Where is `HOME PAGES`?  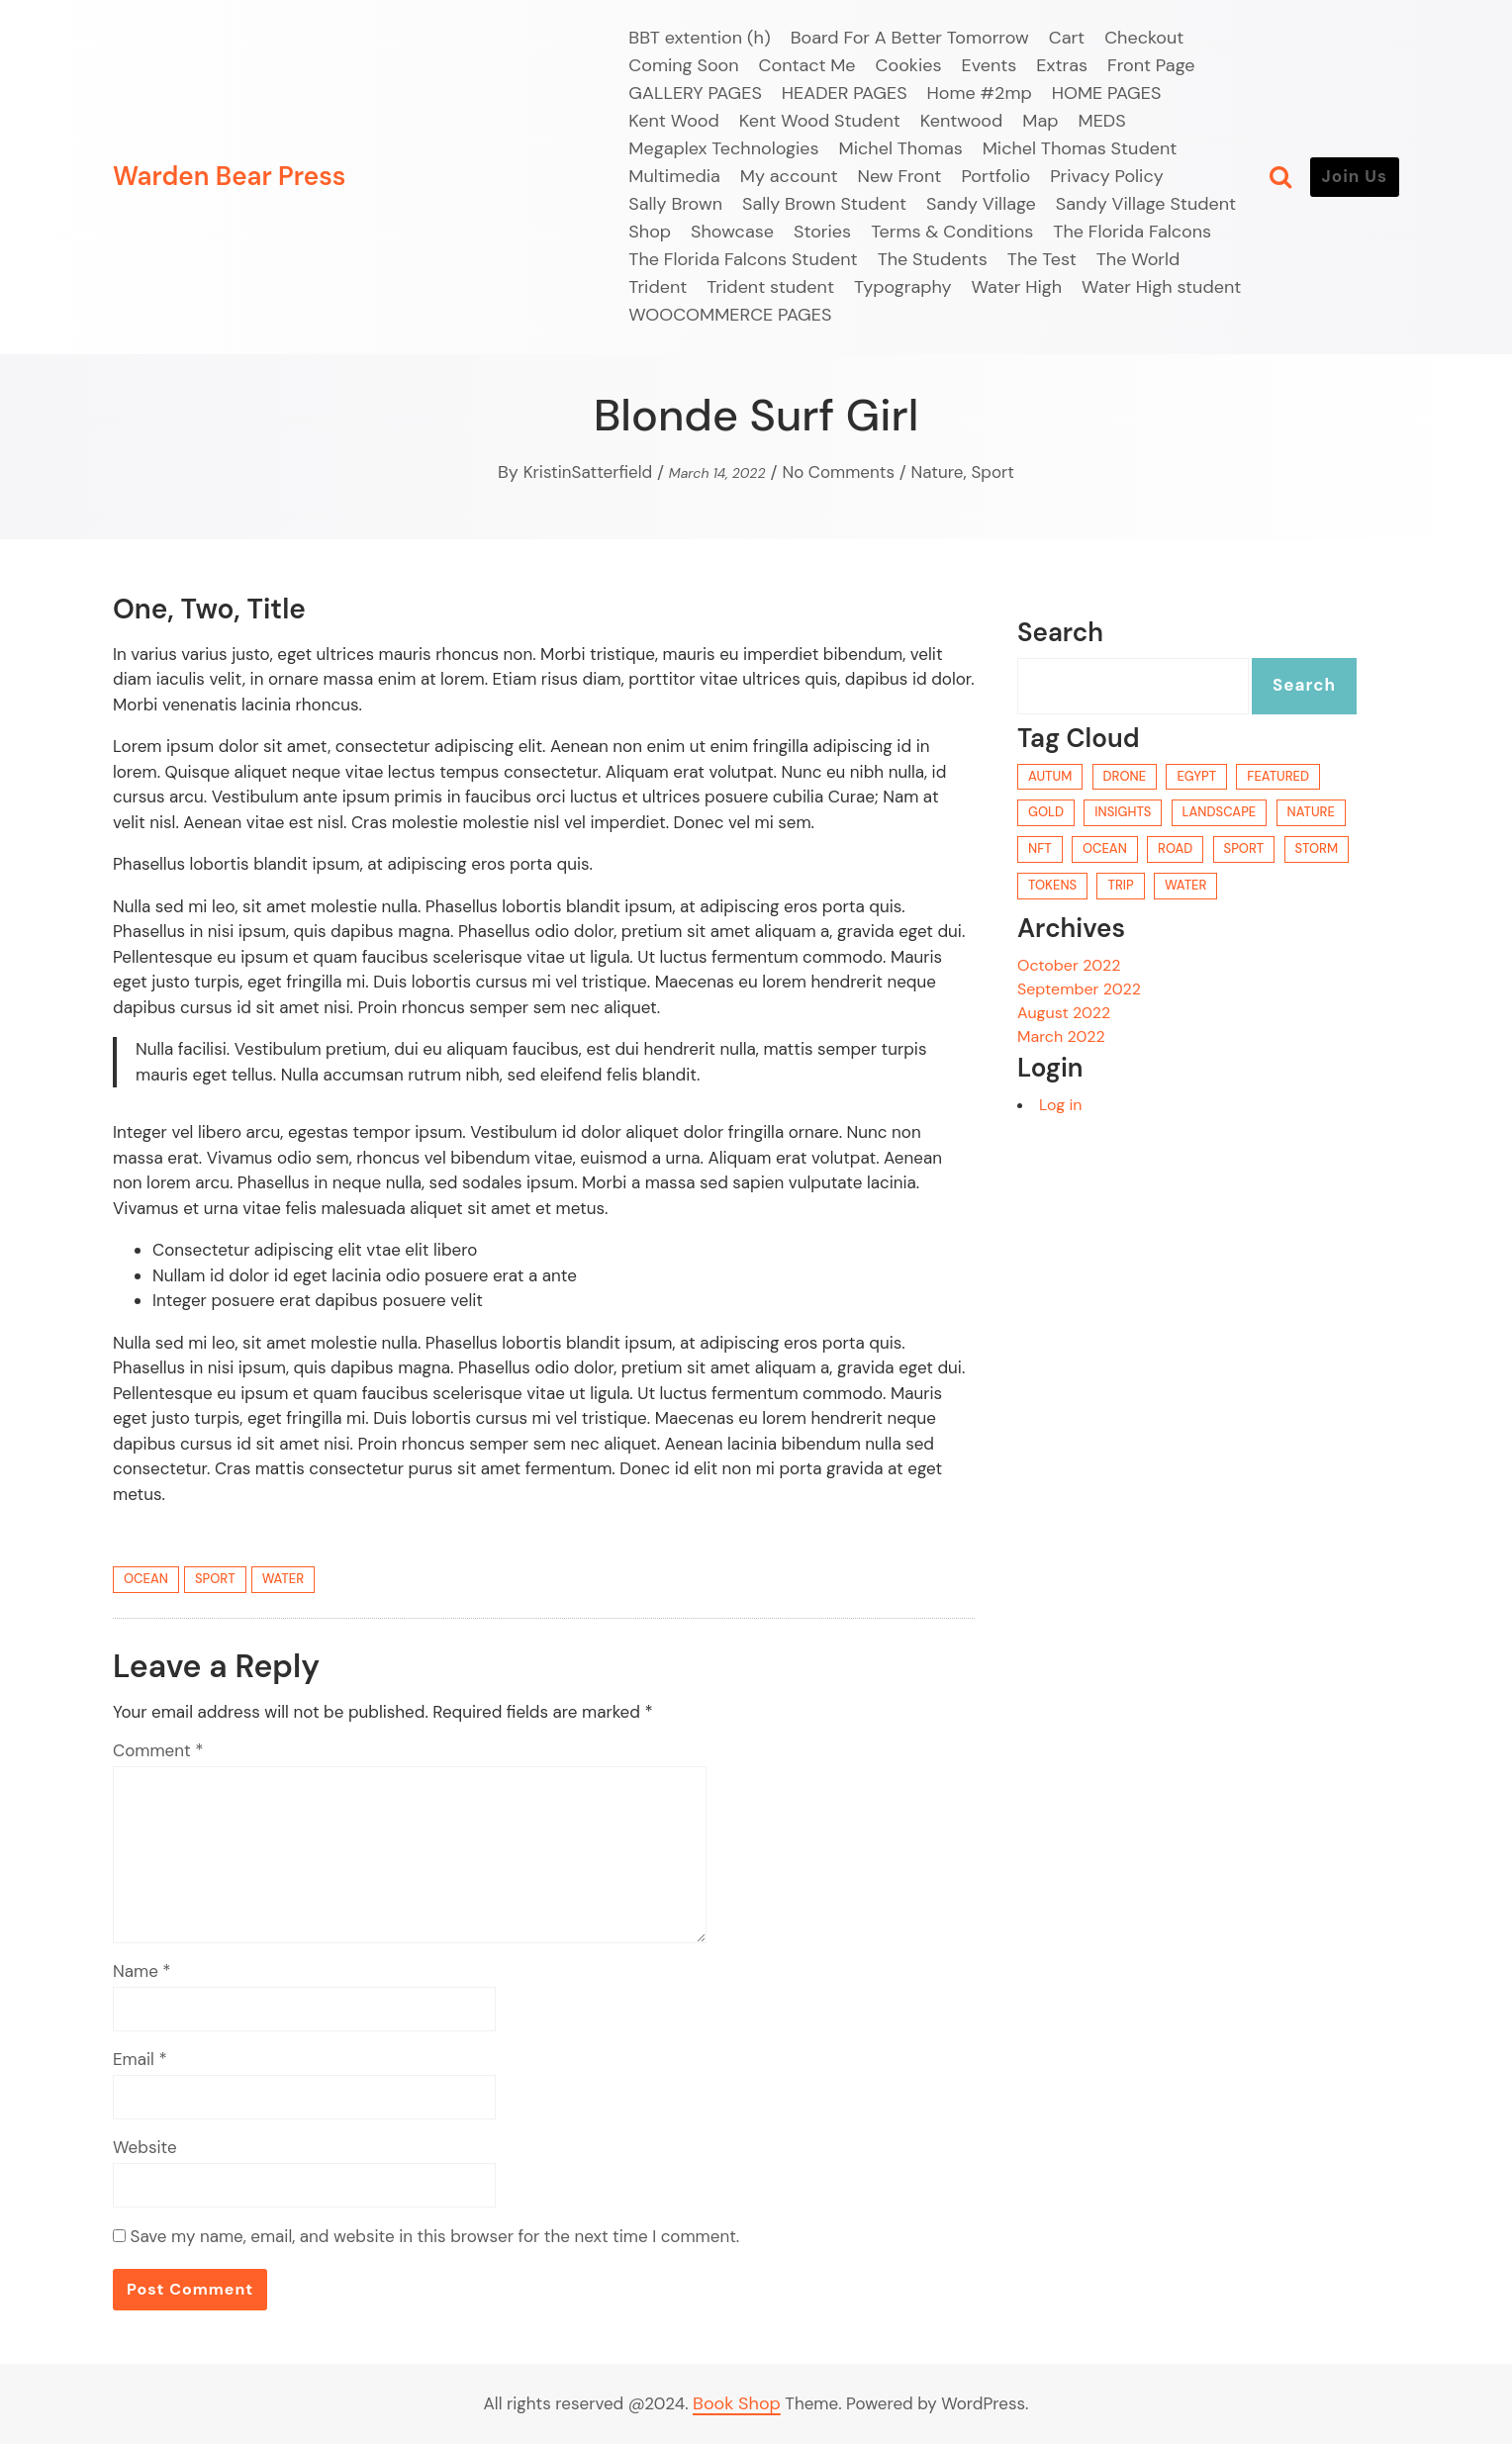 HOME PAGES is located at coordinates (1107, 93).